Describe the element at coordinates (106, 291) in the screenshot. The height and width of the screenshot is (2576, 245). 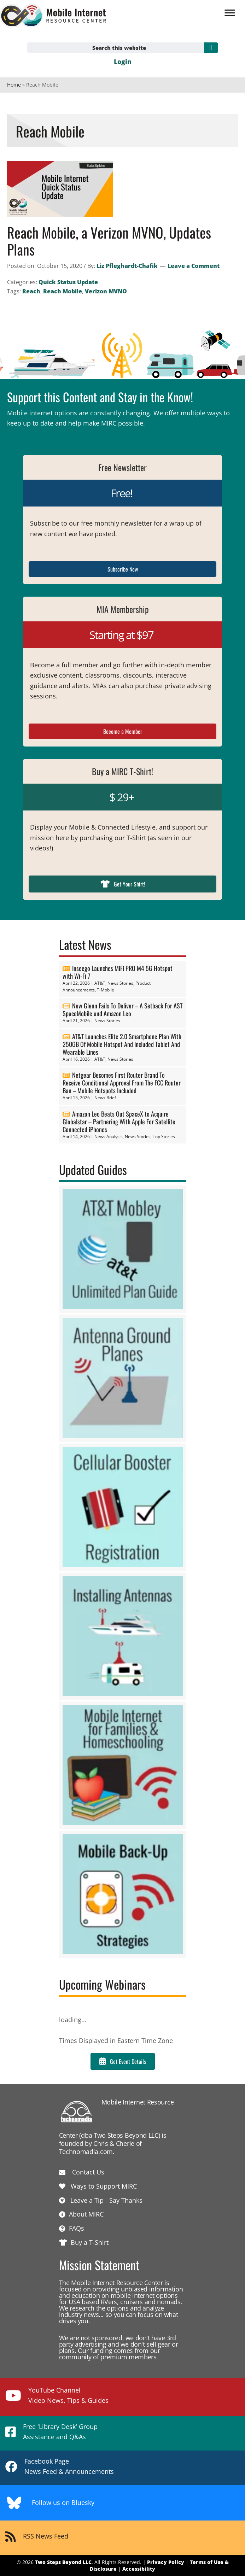
I see `Verizon MVNO` at that location.